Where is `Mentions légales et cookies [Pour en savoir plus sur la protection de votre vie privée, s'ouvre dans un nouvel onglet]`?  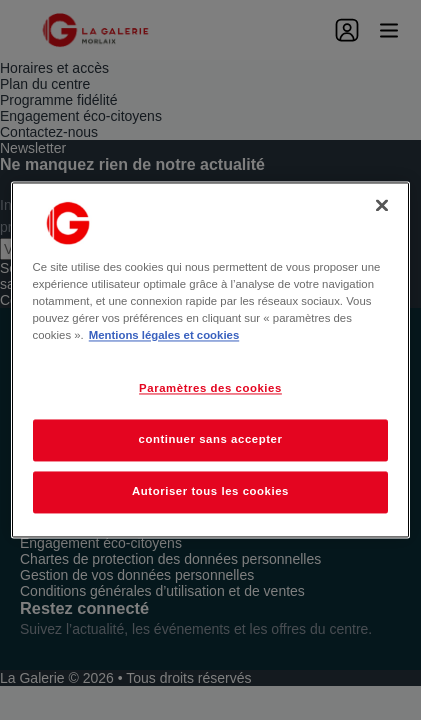
Mentions légales et cookies [Pour en savoir plus sur la protection de votre vie privée, s'ouvre dans un nouvel onglet] is located at coordinates (164, 336).